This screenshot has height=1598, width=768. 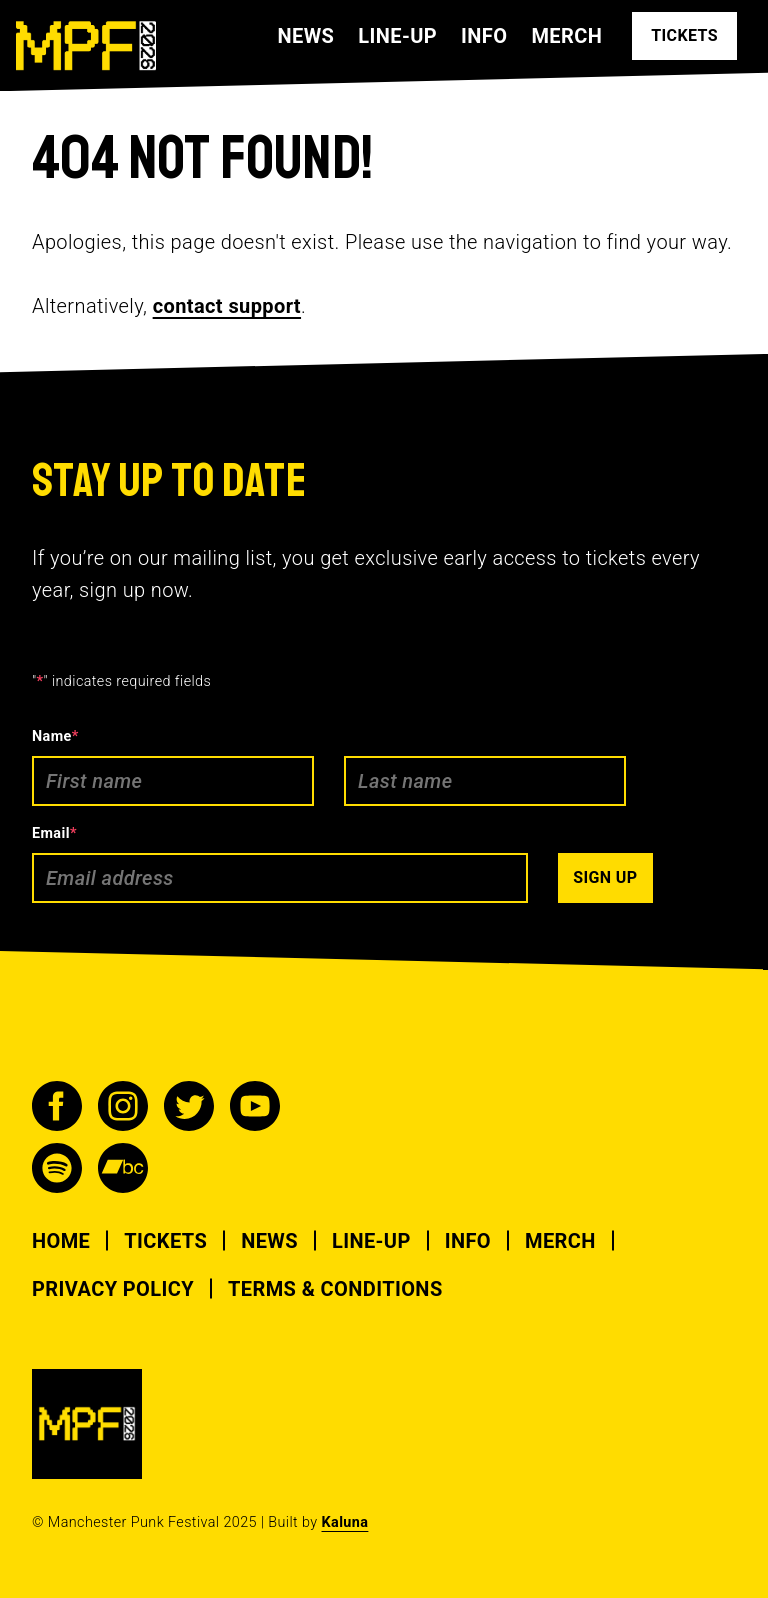 What do you see at coordinates (54, 833) in the screenshot?
I see `Email` at bounding box center [54, 833].